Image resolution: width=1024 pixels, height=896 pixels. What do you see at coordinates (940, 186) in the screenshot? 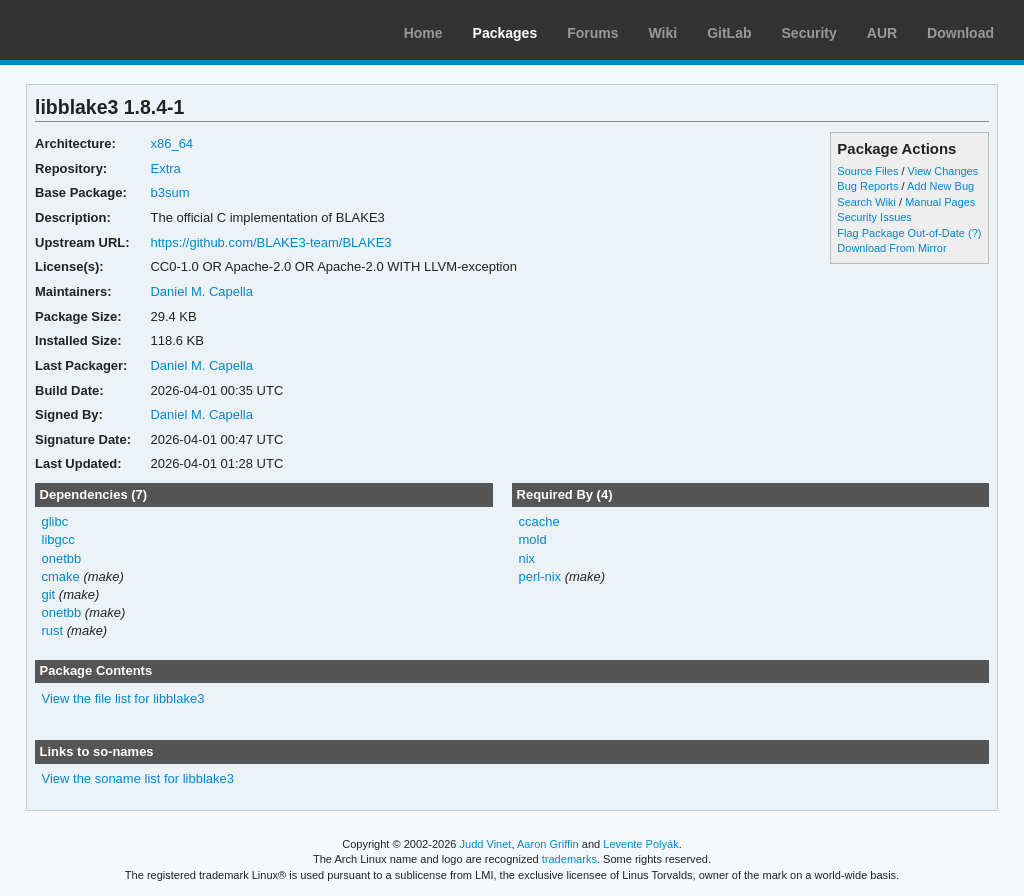
I see `Add New Bug` at bounding box center [940, 186].